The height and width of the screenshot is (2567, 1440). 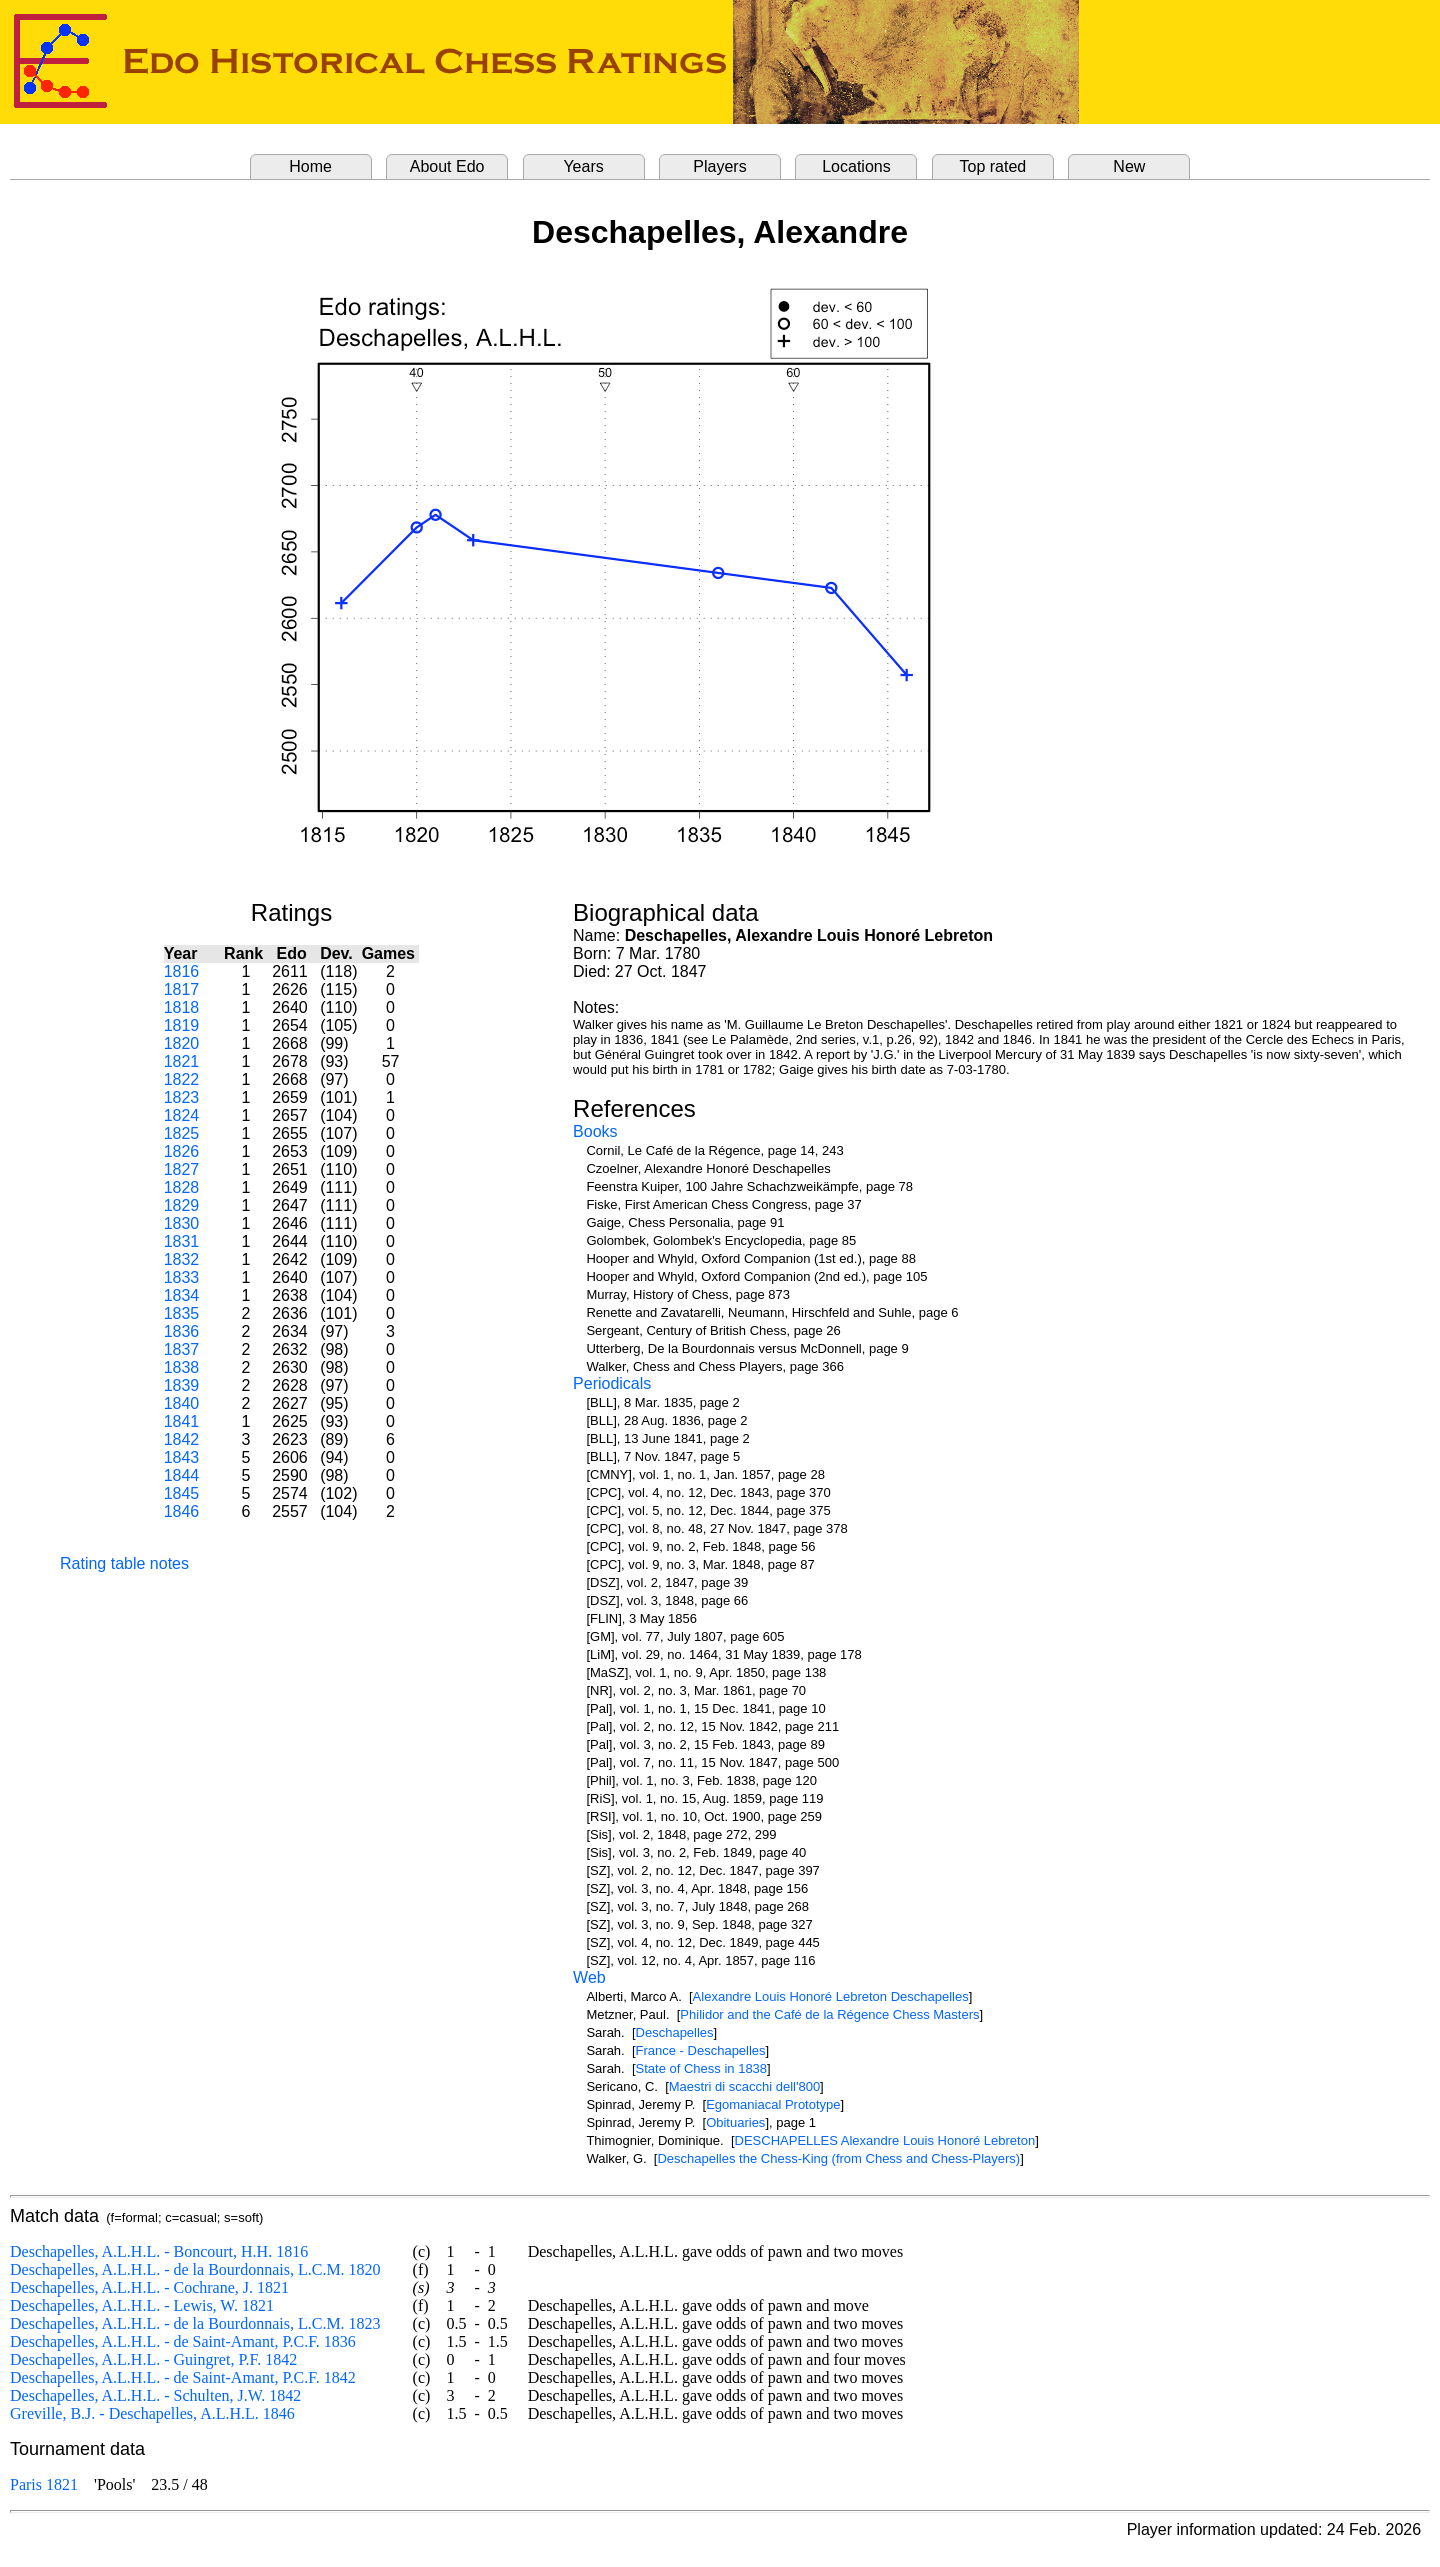 I want to click on 1829, so click(x=182, y=1205).